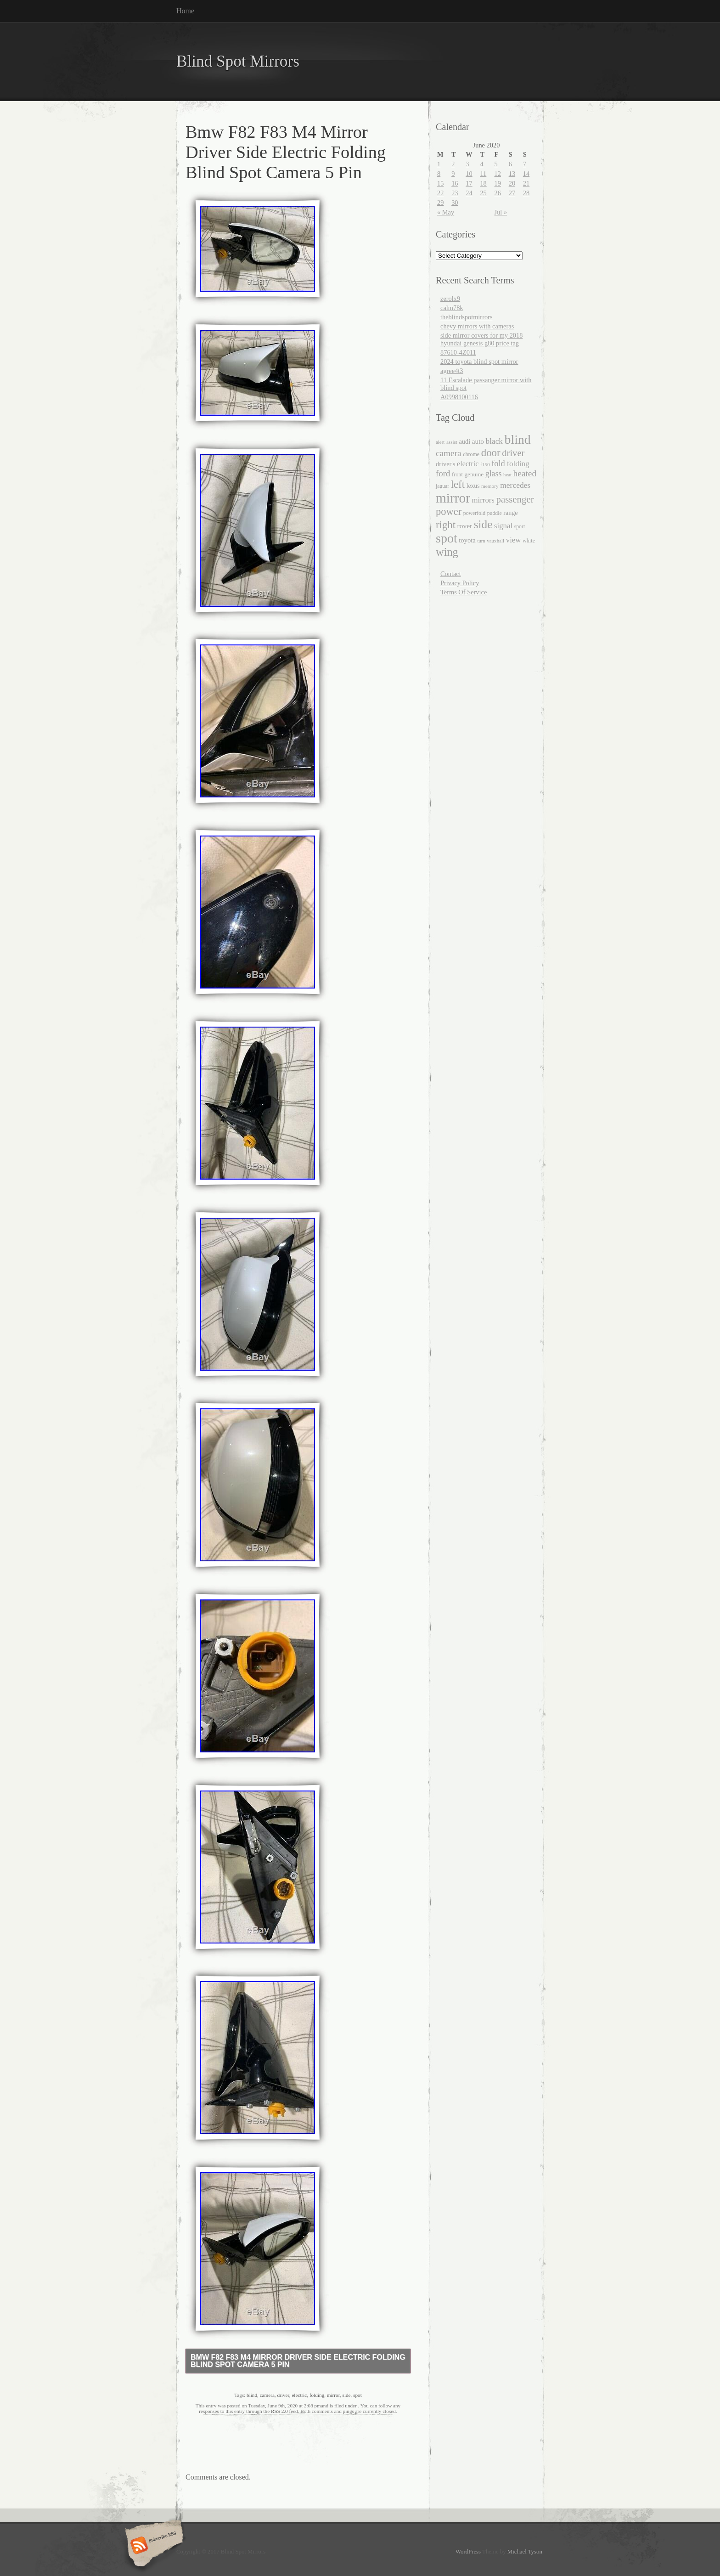 The height and width of the screenshot is (2576, 720). Describe the element at coordinates (498, 463) in the screenshot. I see `fold` at that location.